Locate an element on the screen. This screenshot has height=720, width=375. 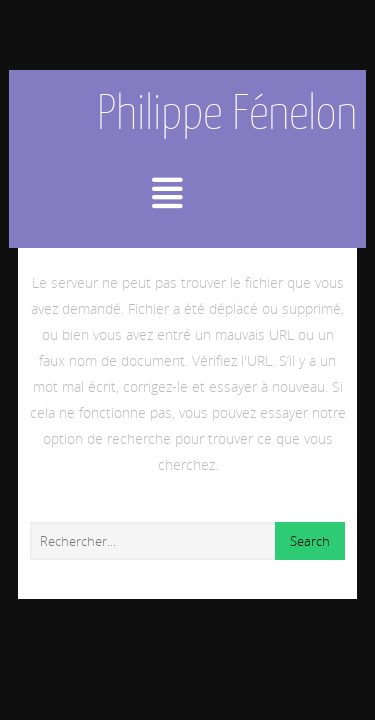
Menu is located at coordinates (187, 193).